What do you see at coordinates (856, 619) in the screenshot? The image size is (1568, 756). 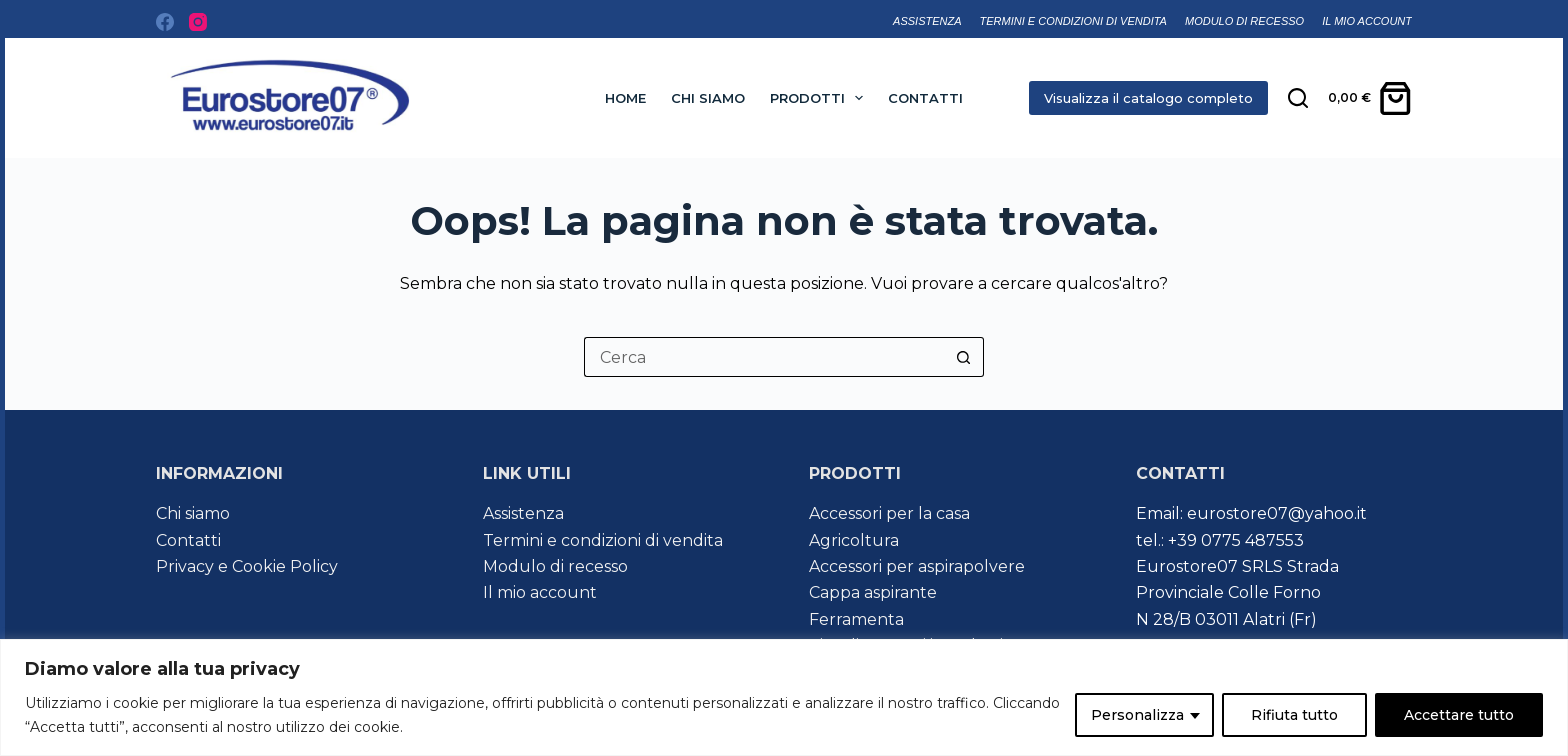 I see `Ferramenta` at bounding box center [856, 619].